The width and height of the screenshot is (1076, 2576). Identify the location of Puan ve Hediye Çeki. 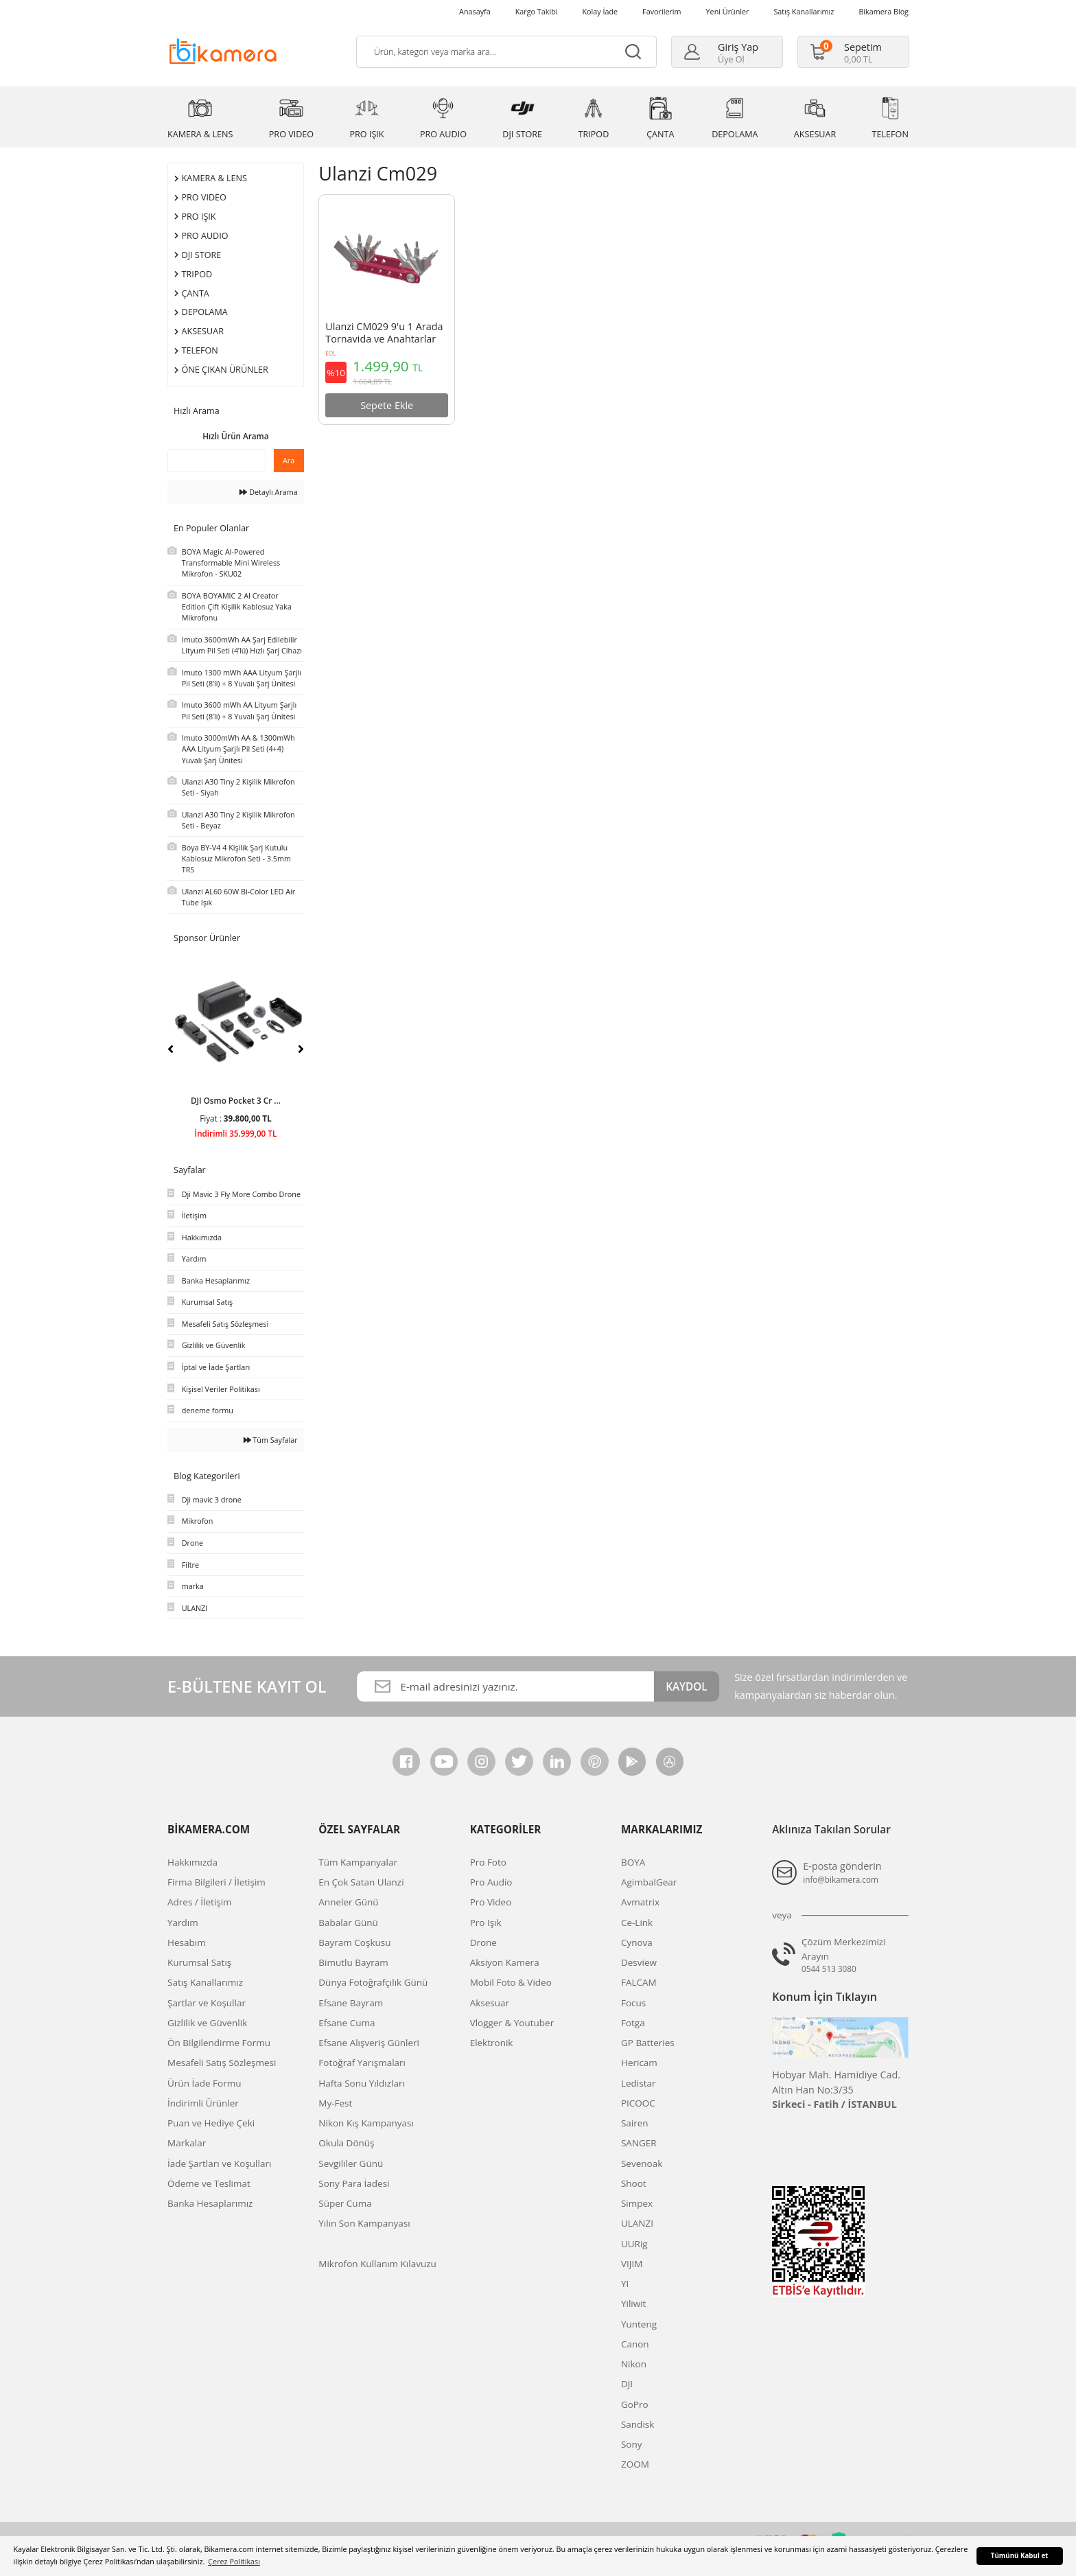
(211, 2123).